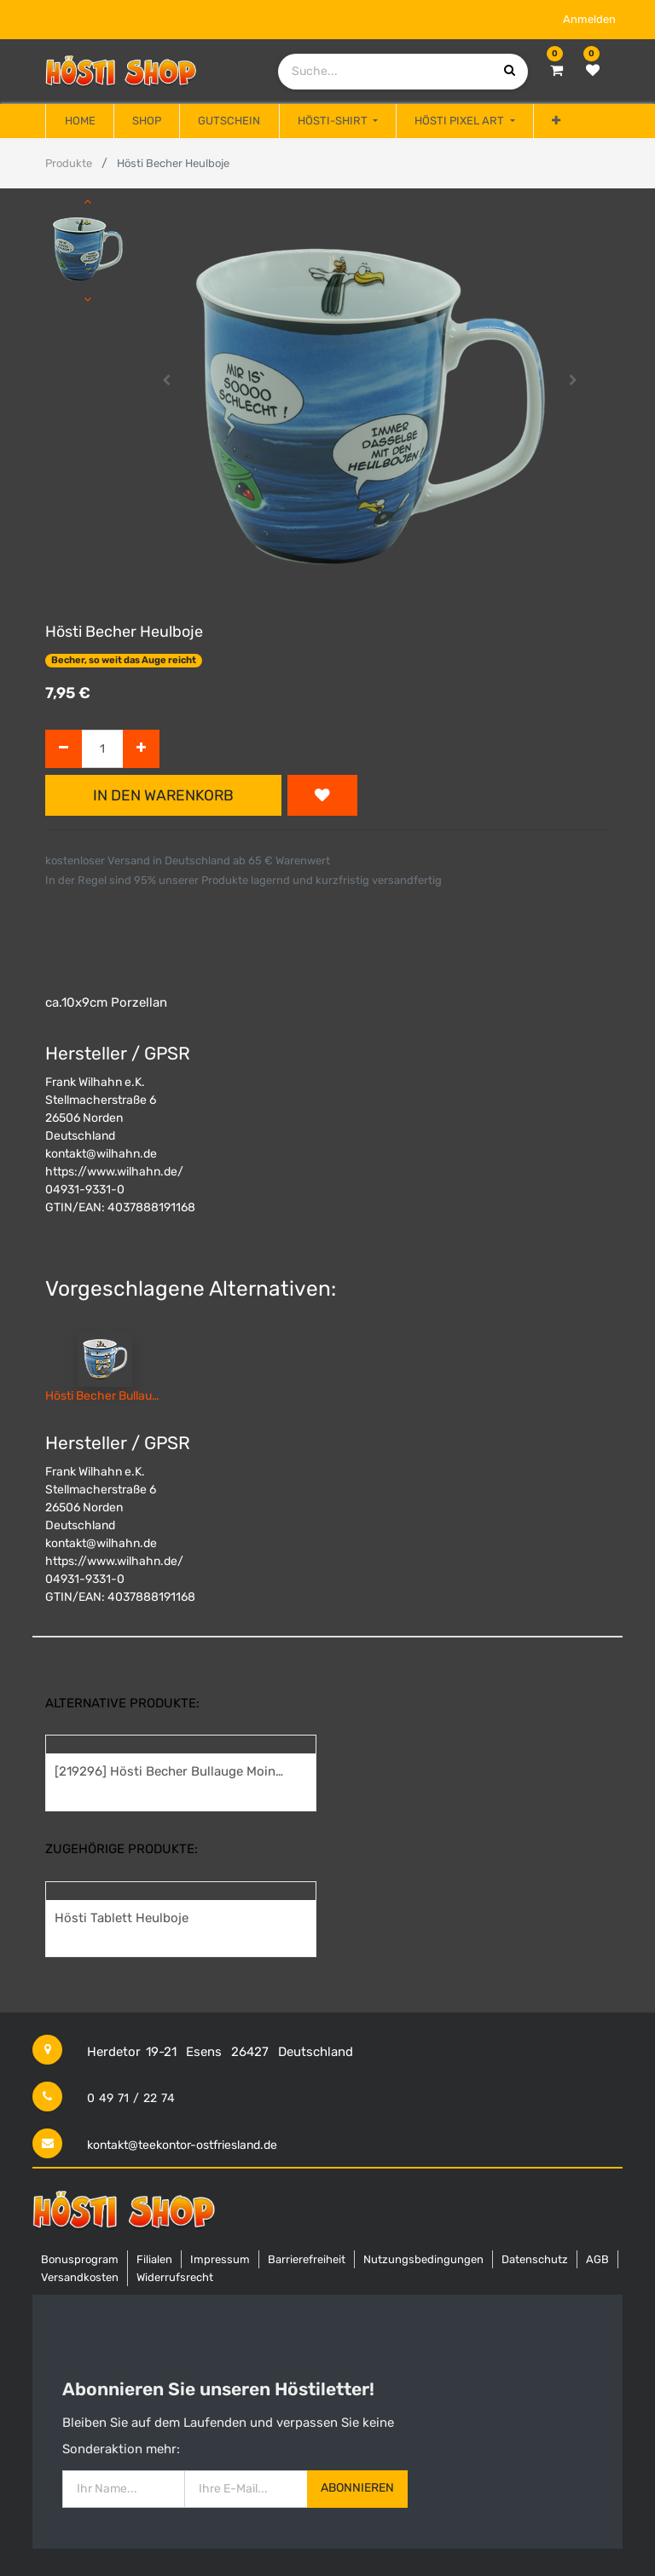  What do you see at coordinates (80, 2277) in the screenshot?
I see `Versandkosten` at bounding box center [80, 2277].